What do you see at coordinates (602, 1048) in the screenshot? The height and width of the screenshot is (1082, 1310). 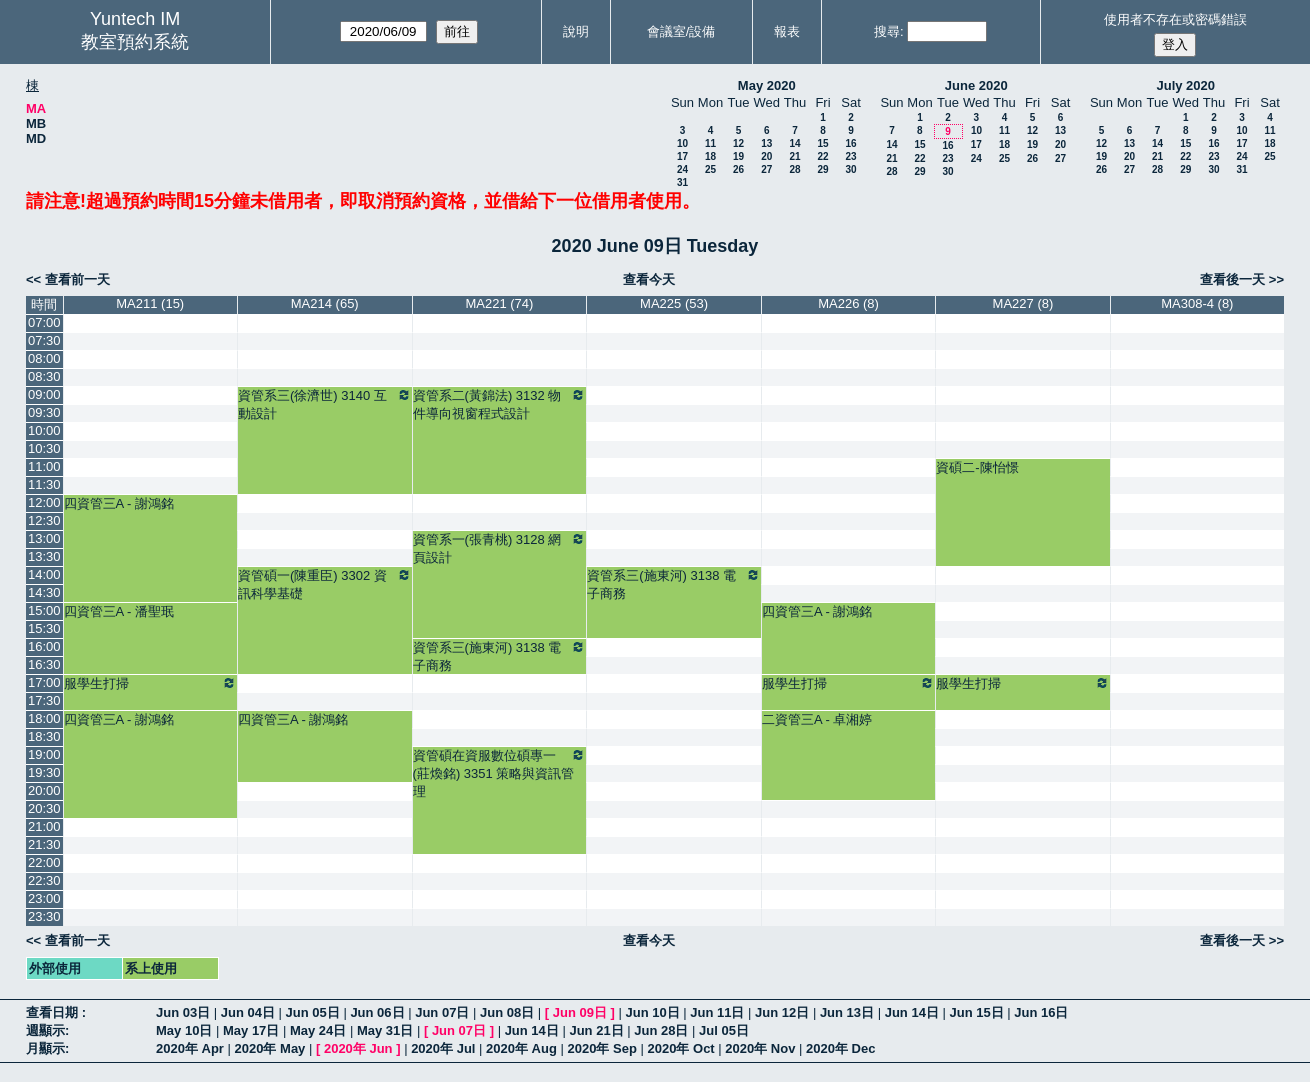 I see `2020年 Sep` at bounding box center [602, 1048].